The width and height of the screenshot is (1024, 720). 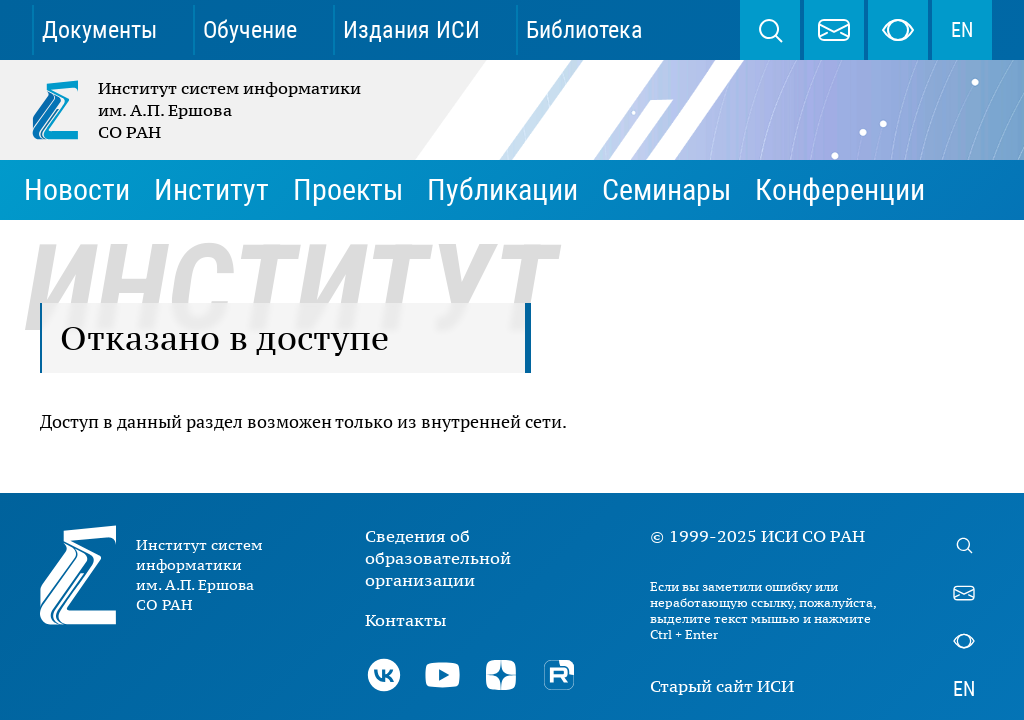 I want to click on webmaster@iis.nsk.su, so click(x=834, y=30).